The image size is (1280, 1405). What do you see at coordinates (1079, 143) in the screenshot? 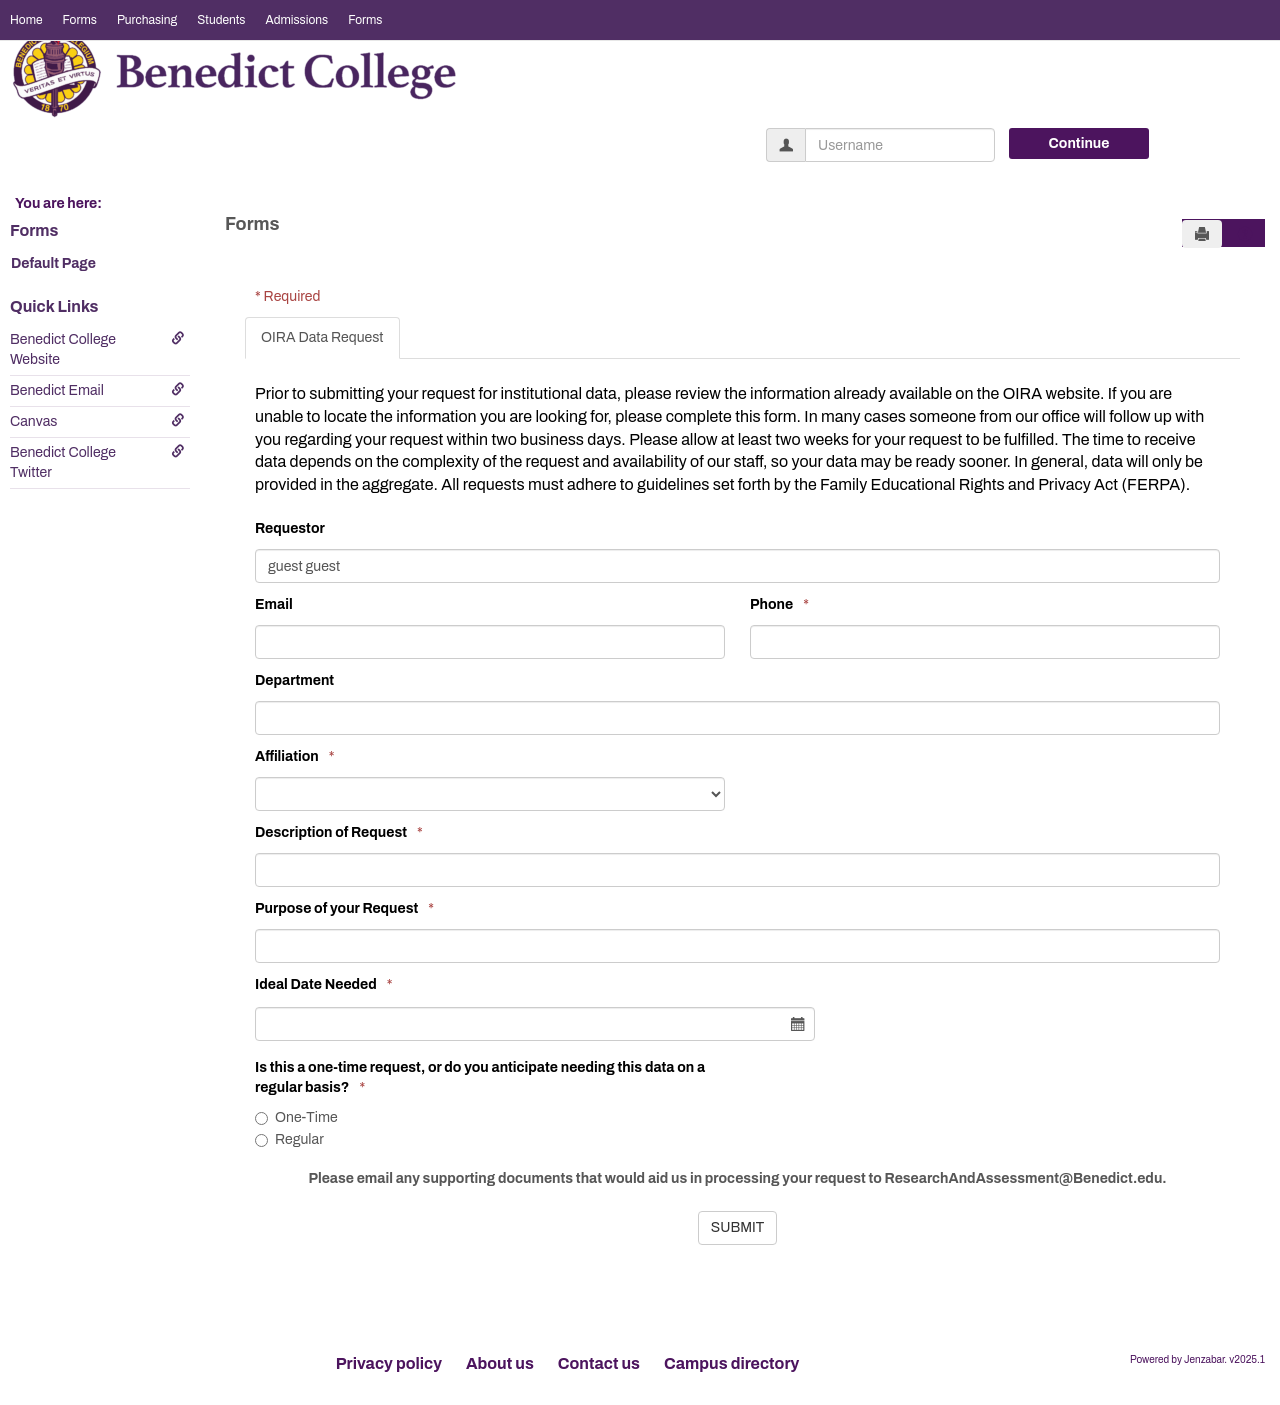
I see `Continue` at bounding box center [1079, 143].